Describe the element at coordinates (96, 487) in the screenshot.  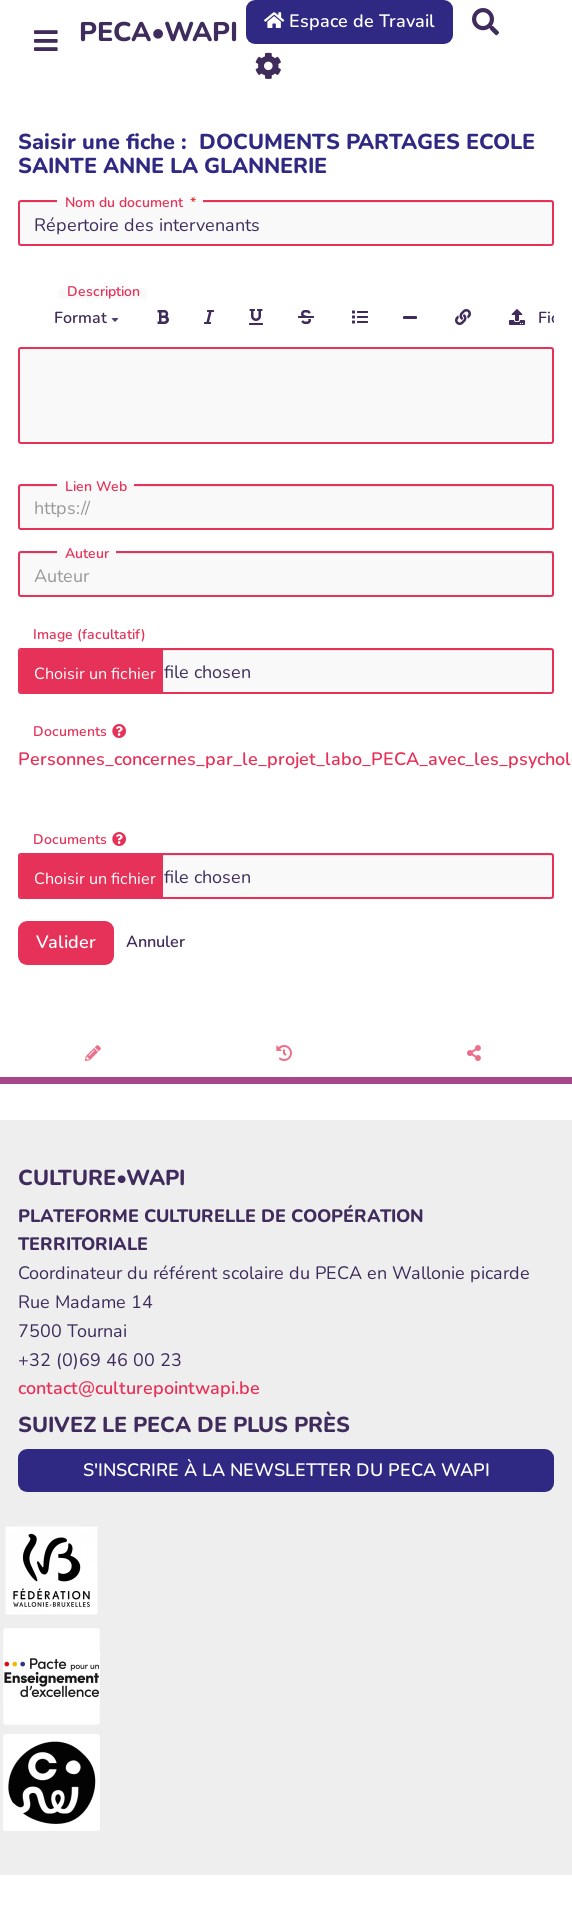
I see `Lien Web` at that location.